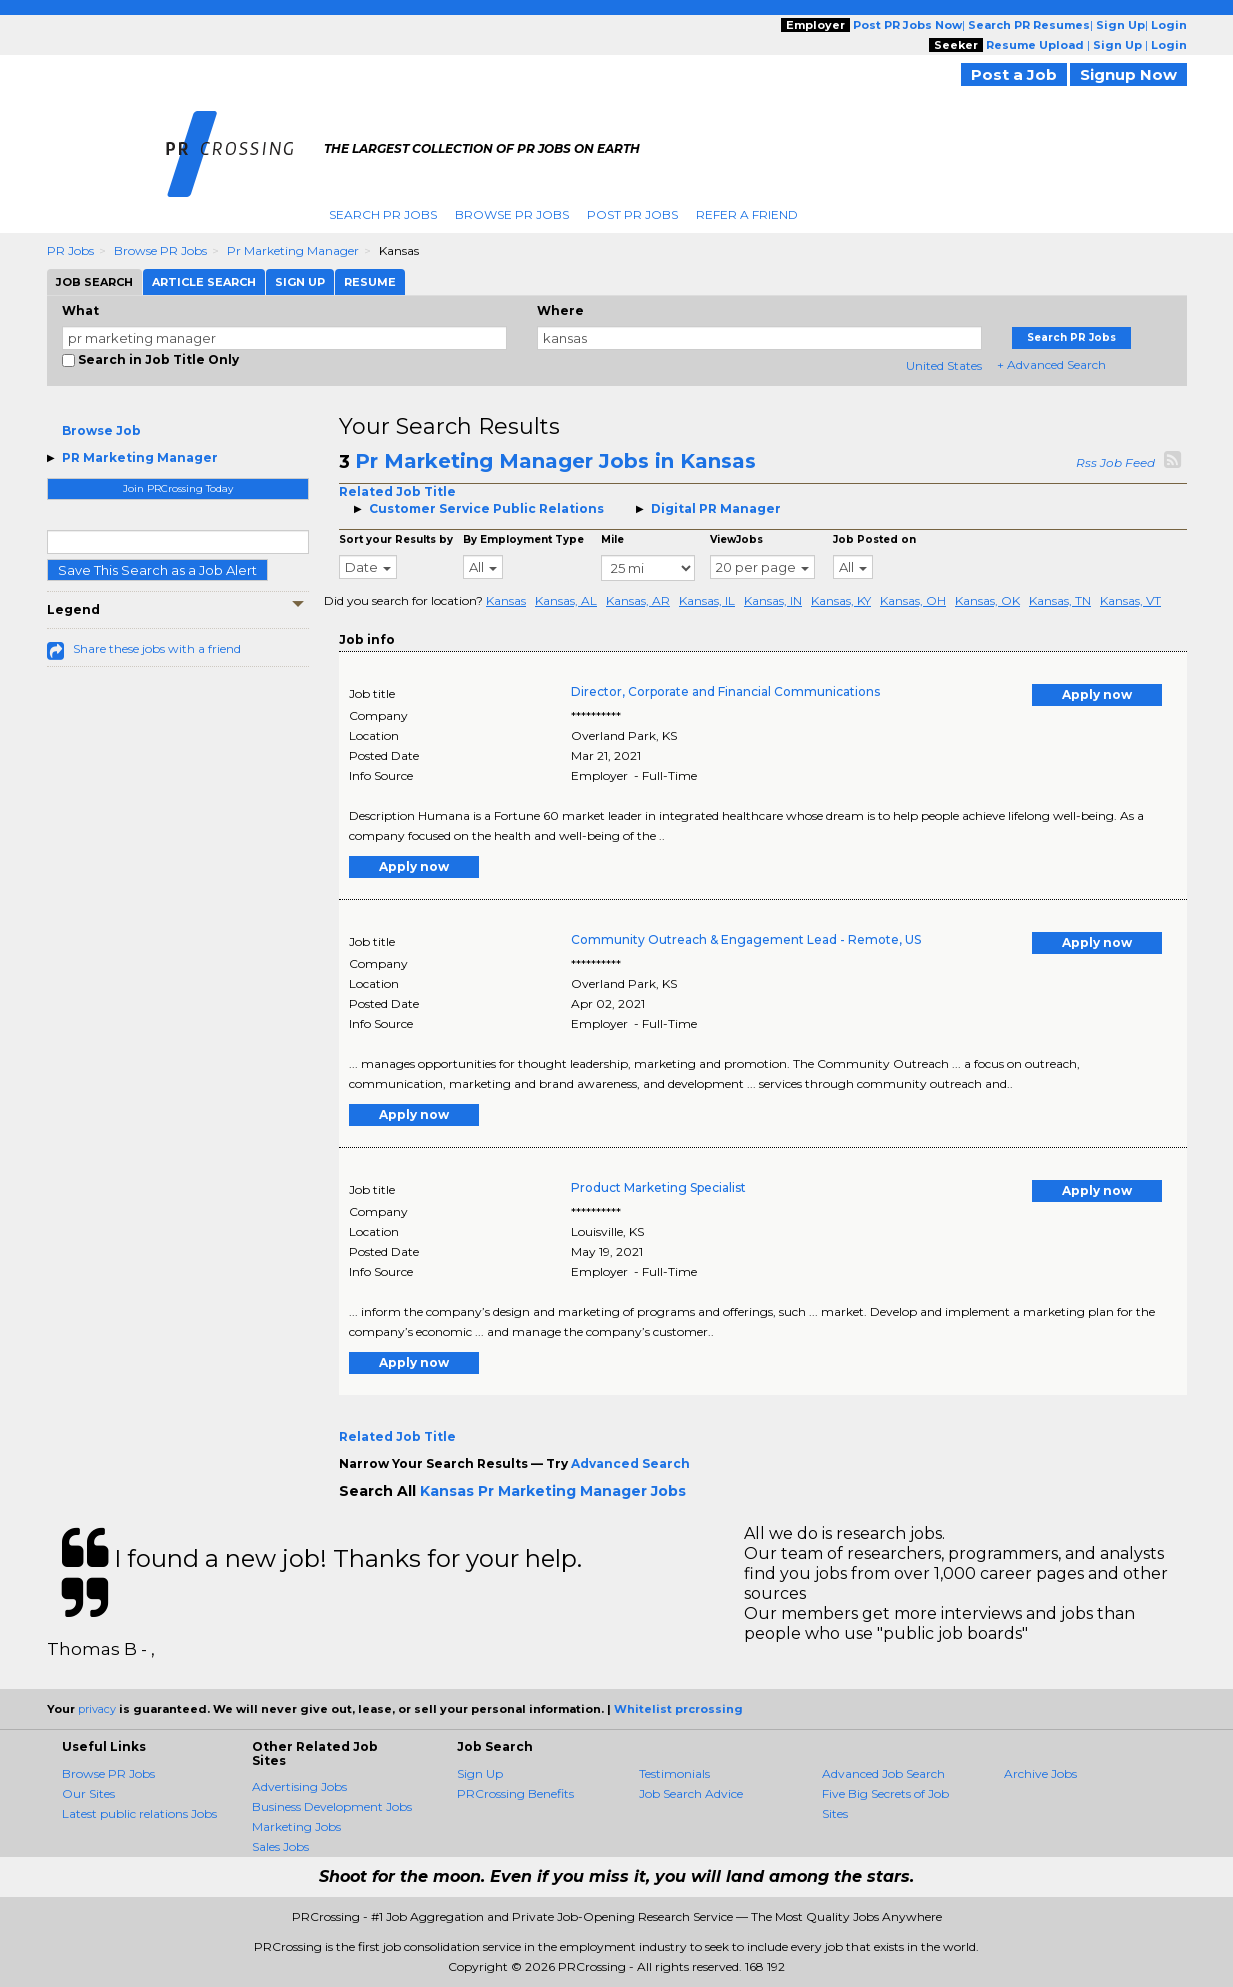  What do you see at coordinates (553, 1491) in the screenshot?
I see `Kansas Pr Marketing Manager Jobs` at bounding box center [553, 1491].